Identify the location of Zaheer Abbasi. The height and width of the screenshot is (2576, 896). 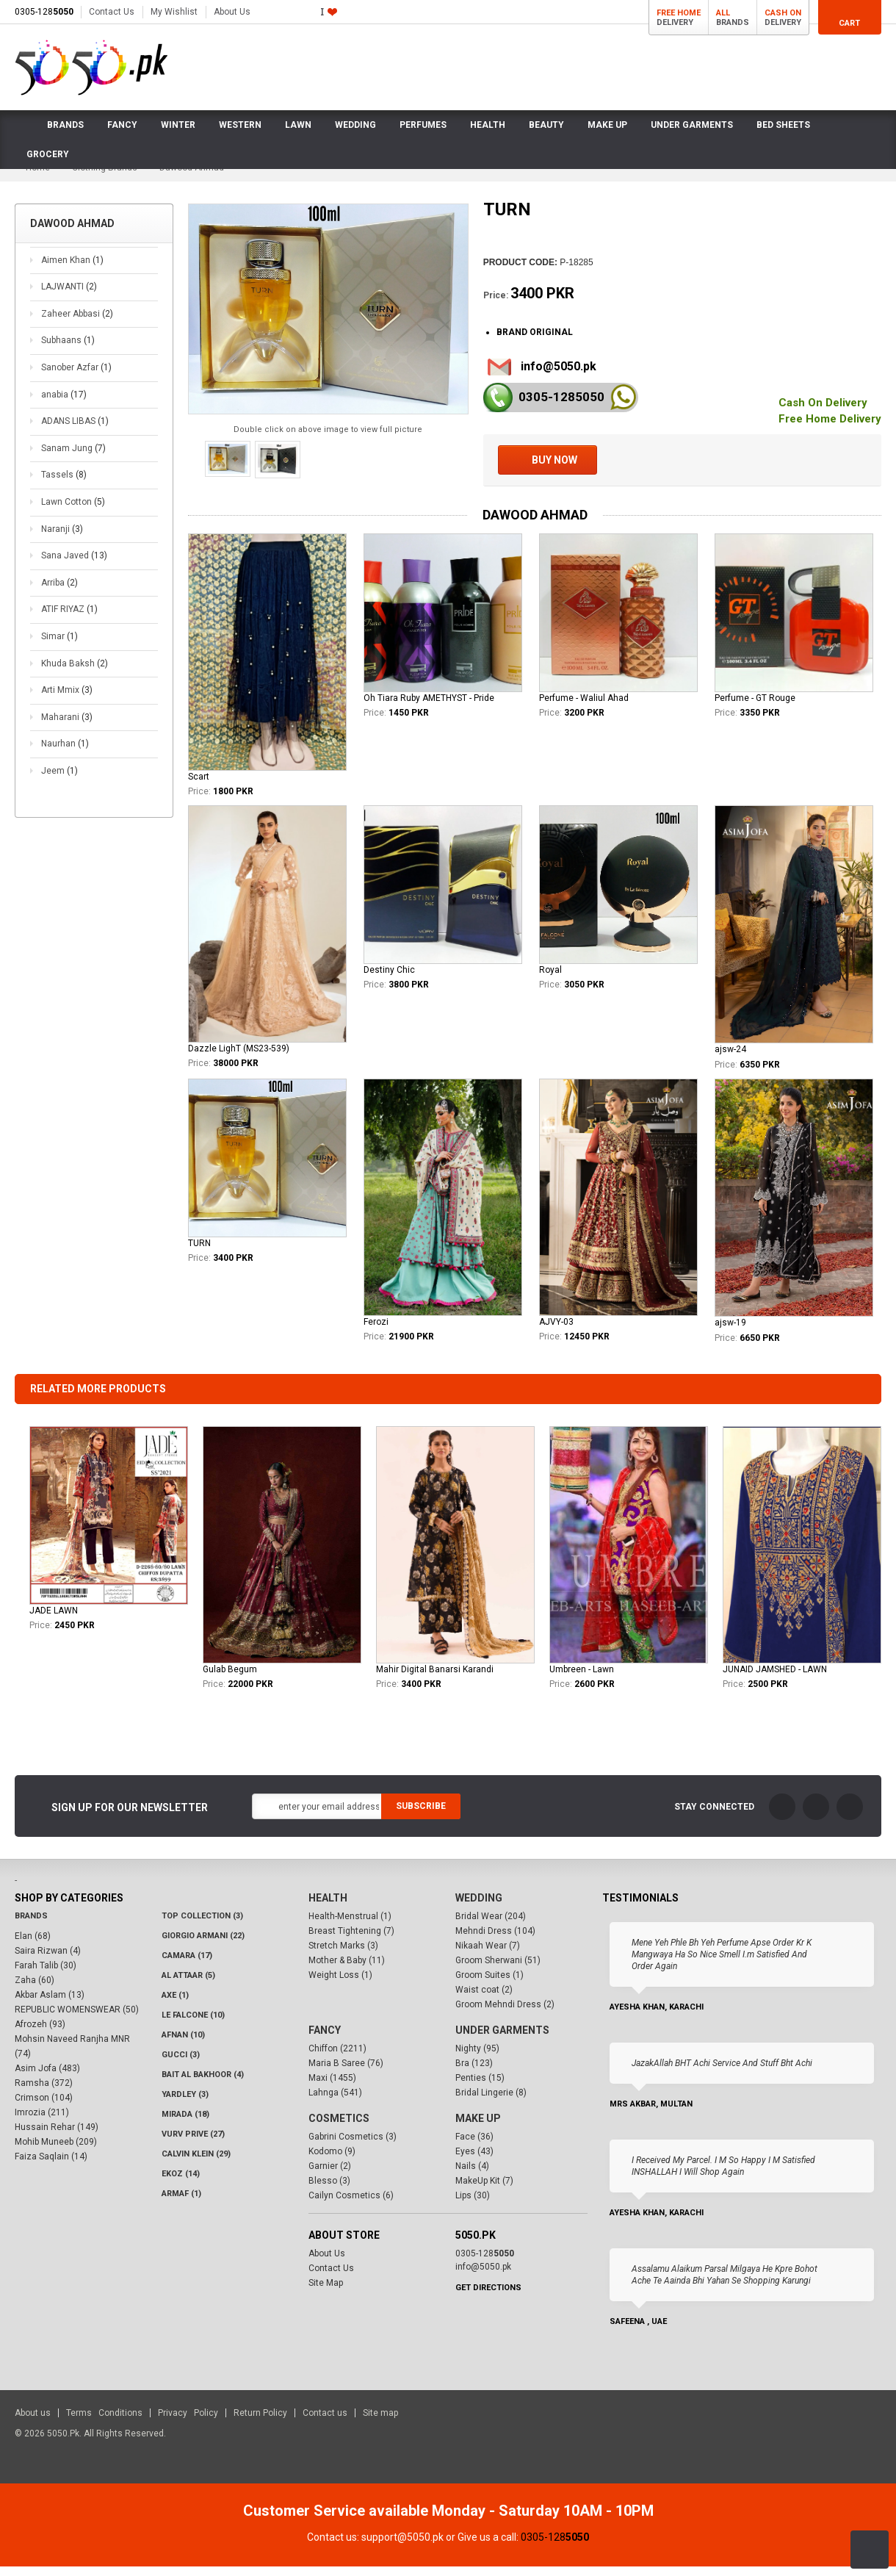
(77, 323).